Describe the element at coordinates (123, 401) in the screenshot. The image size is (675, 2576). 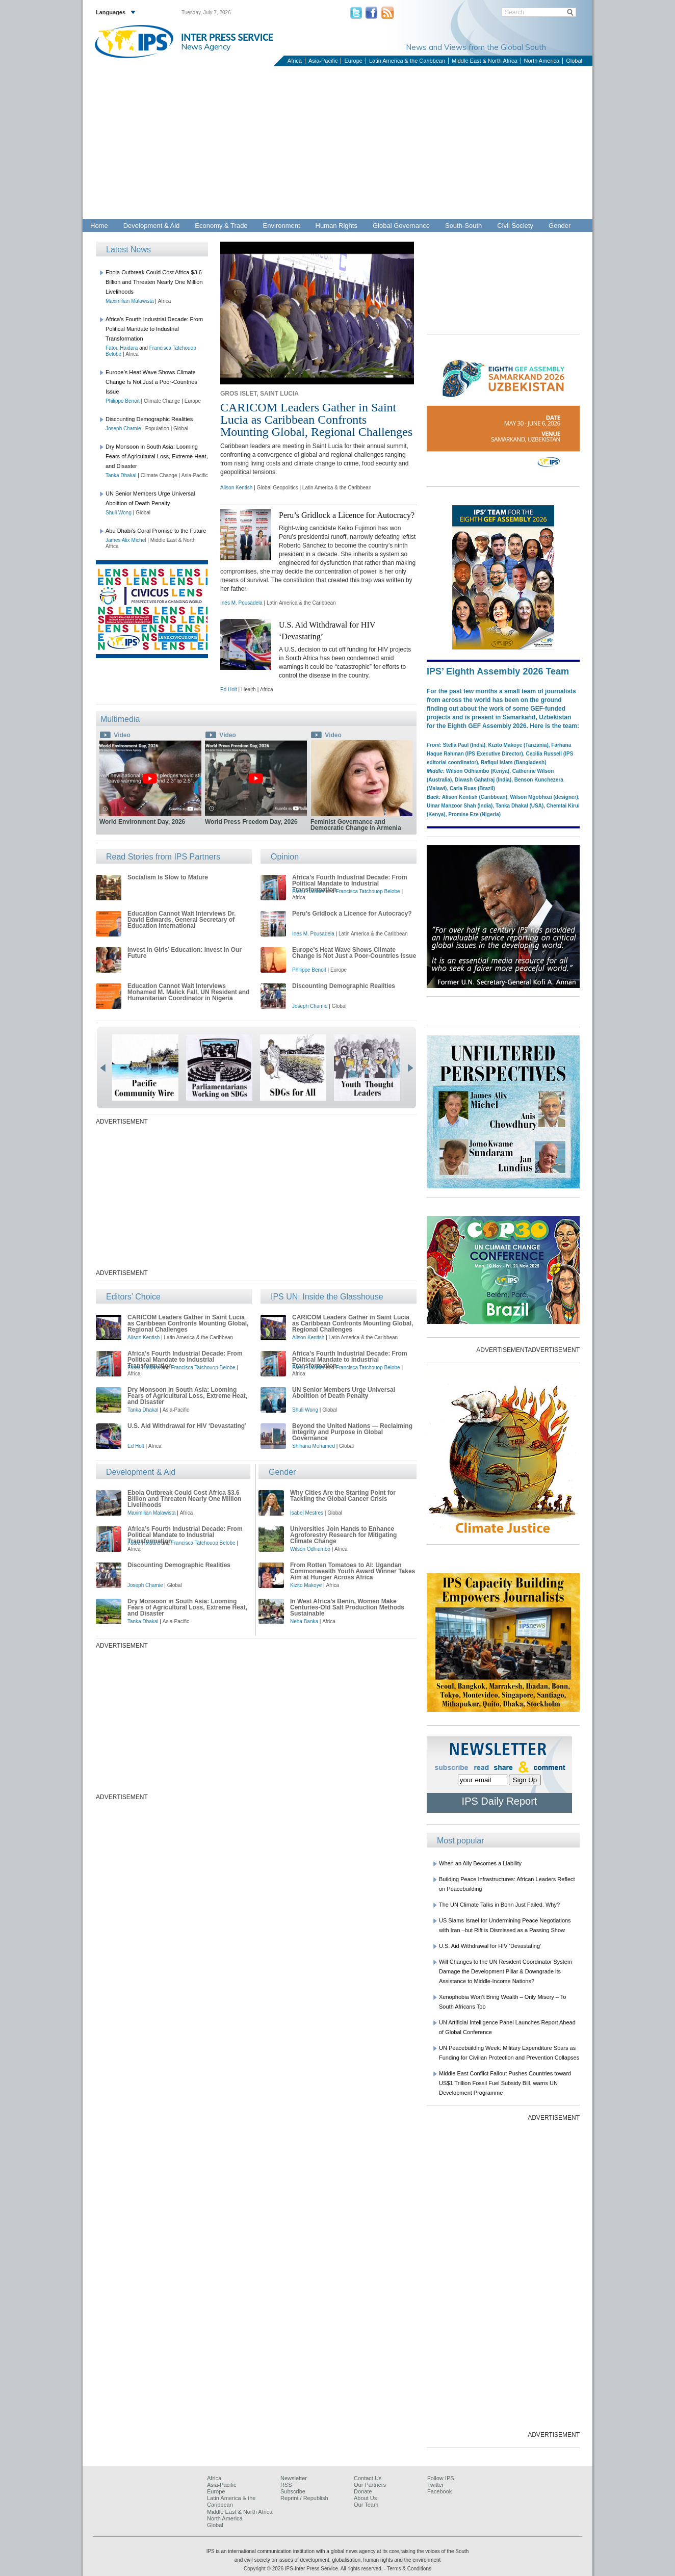
I see `Philippe Benoit` at that location.